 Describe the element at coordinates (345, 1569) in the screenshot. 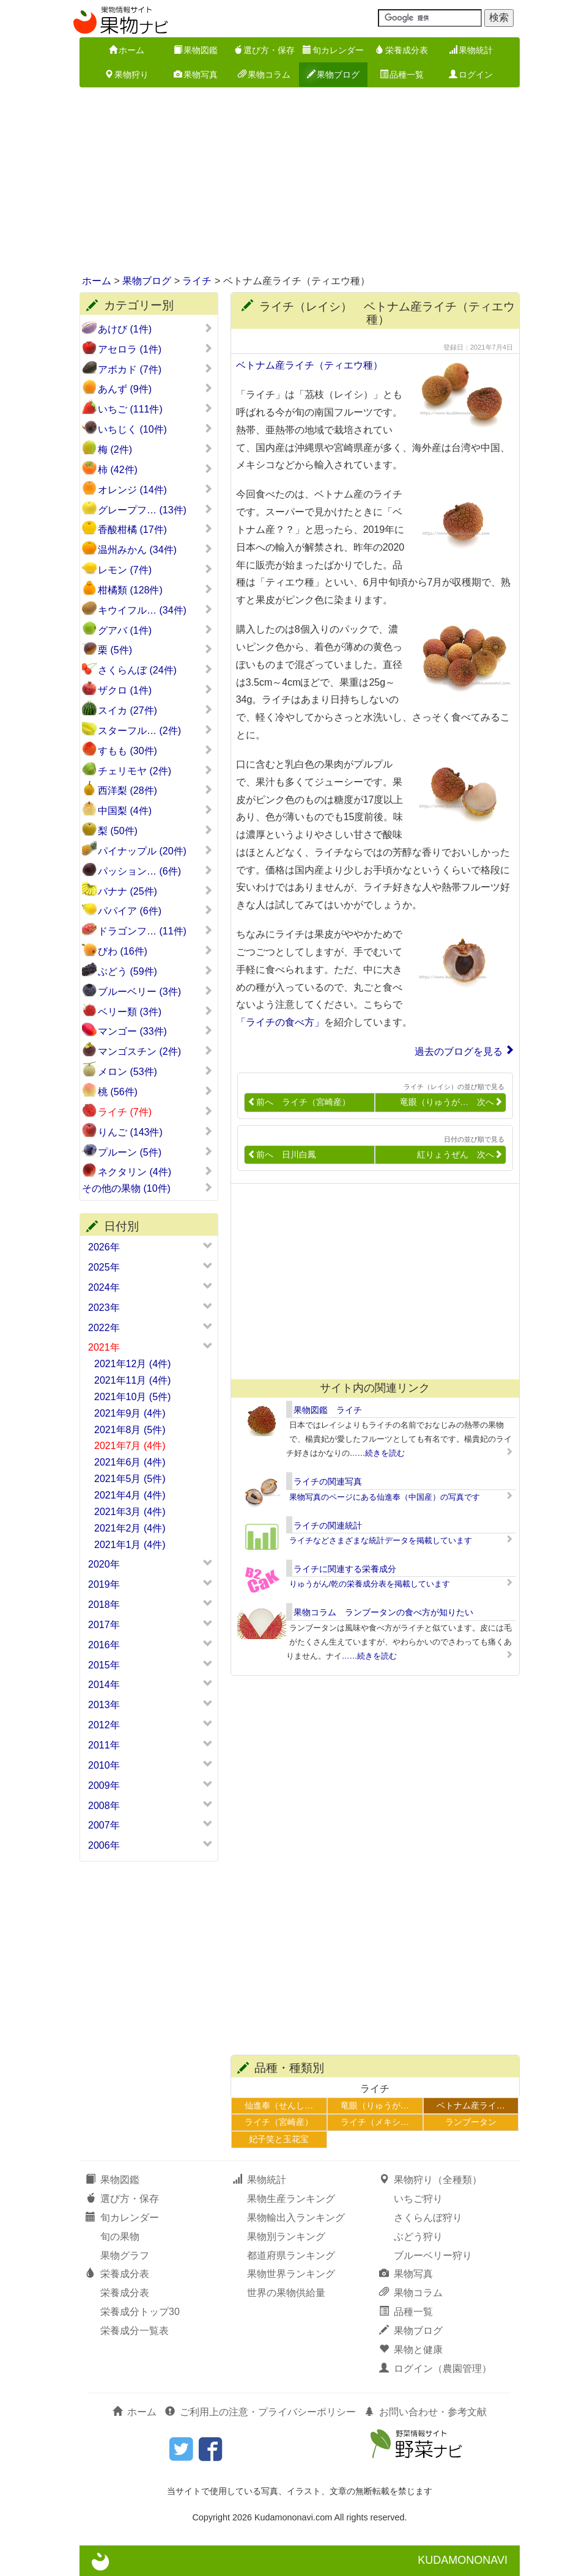

I see `ライチに関連する栄養成分` at that location.